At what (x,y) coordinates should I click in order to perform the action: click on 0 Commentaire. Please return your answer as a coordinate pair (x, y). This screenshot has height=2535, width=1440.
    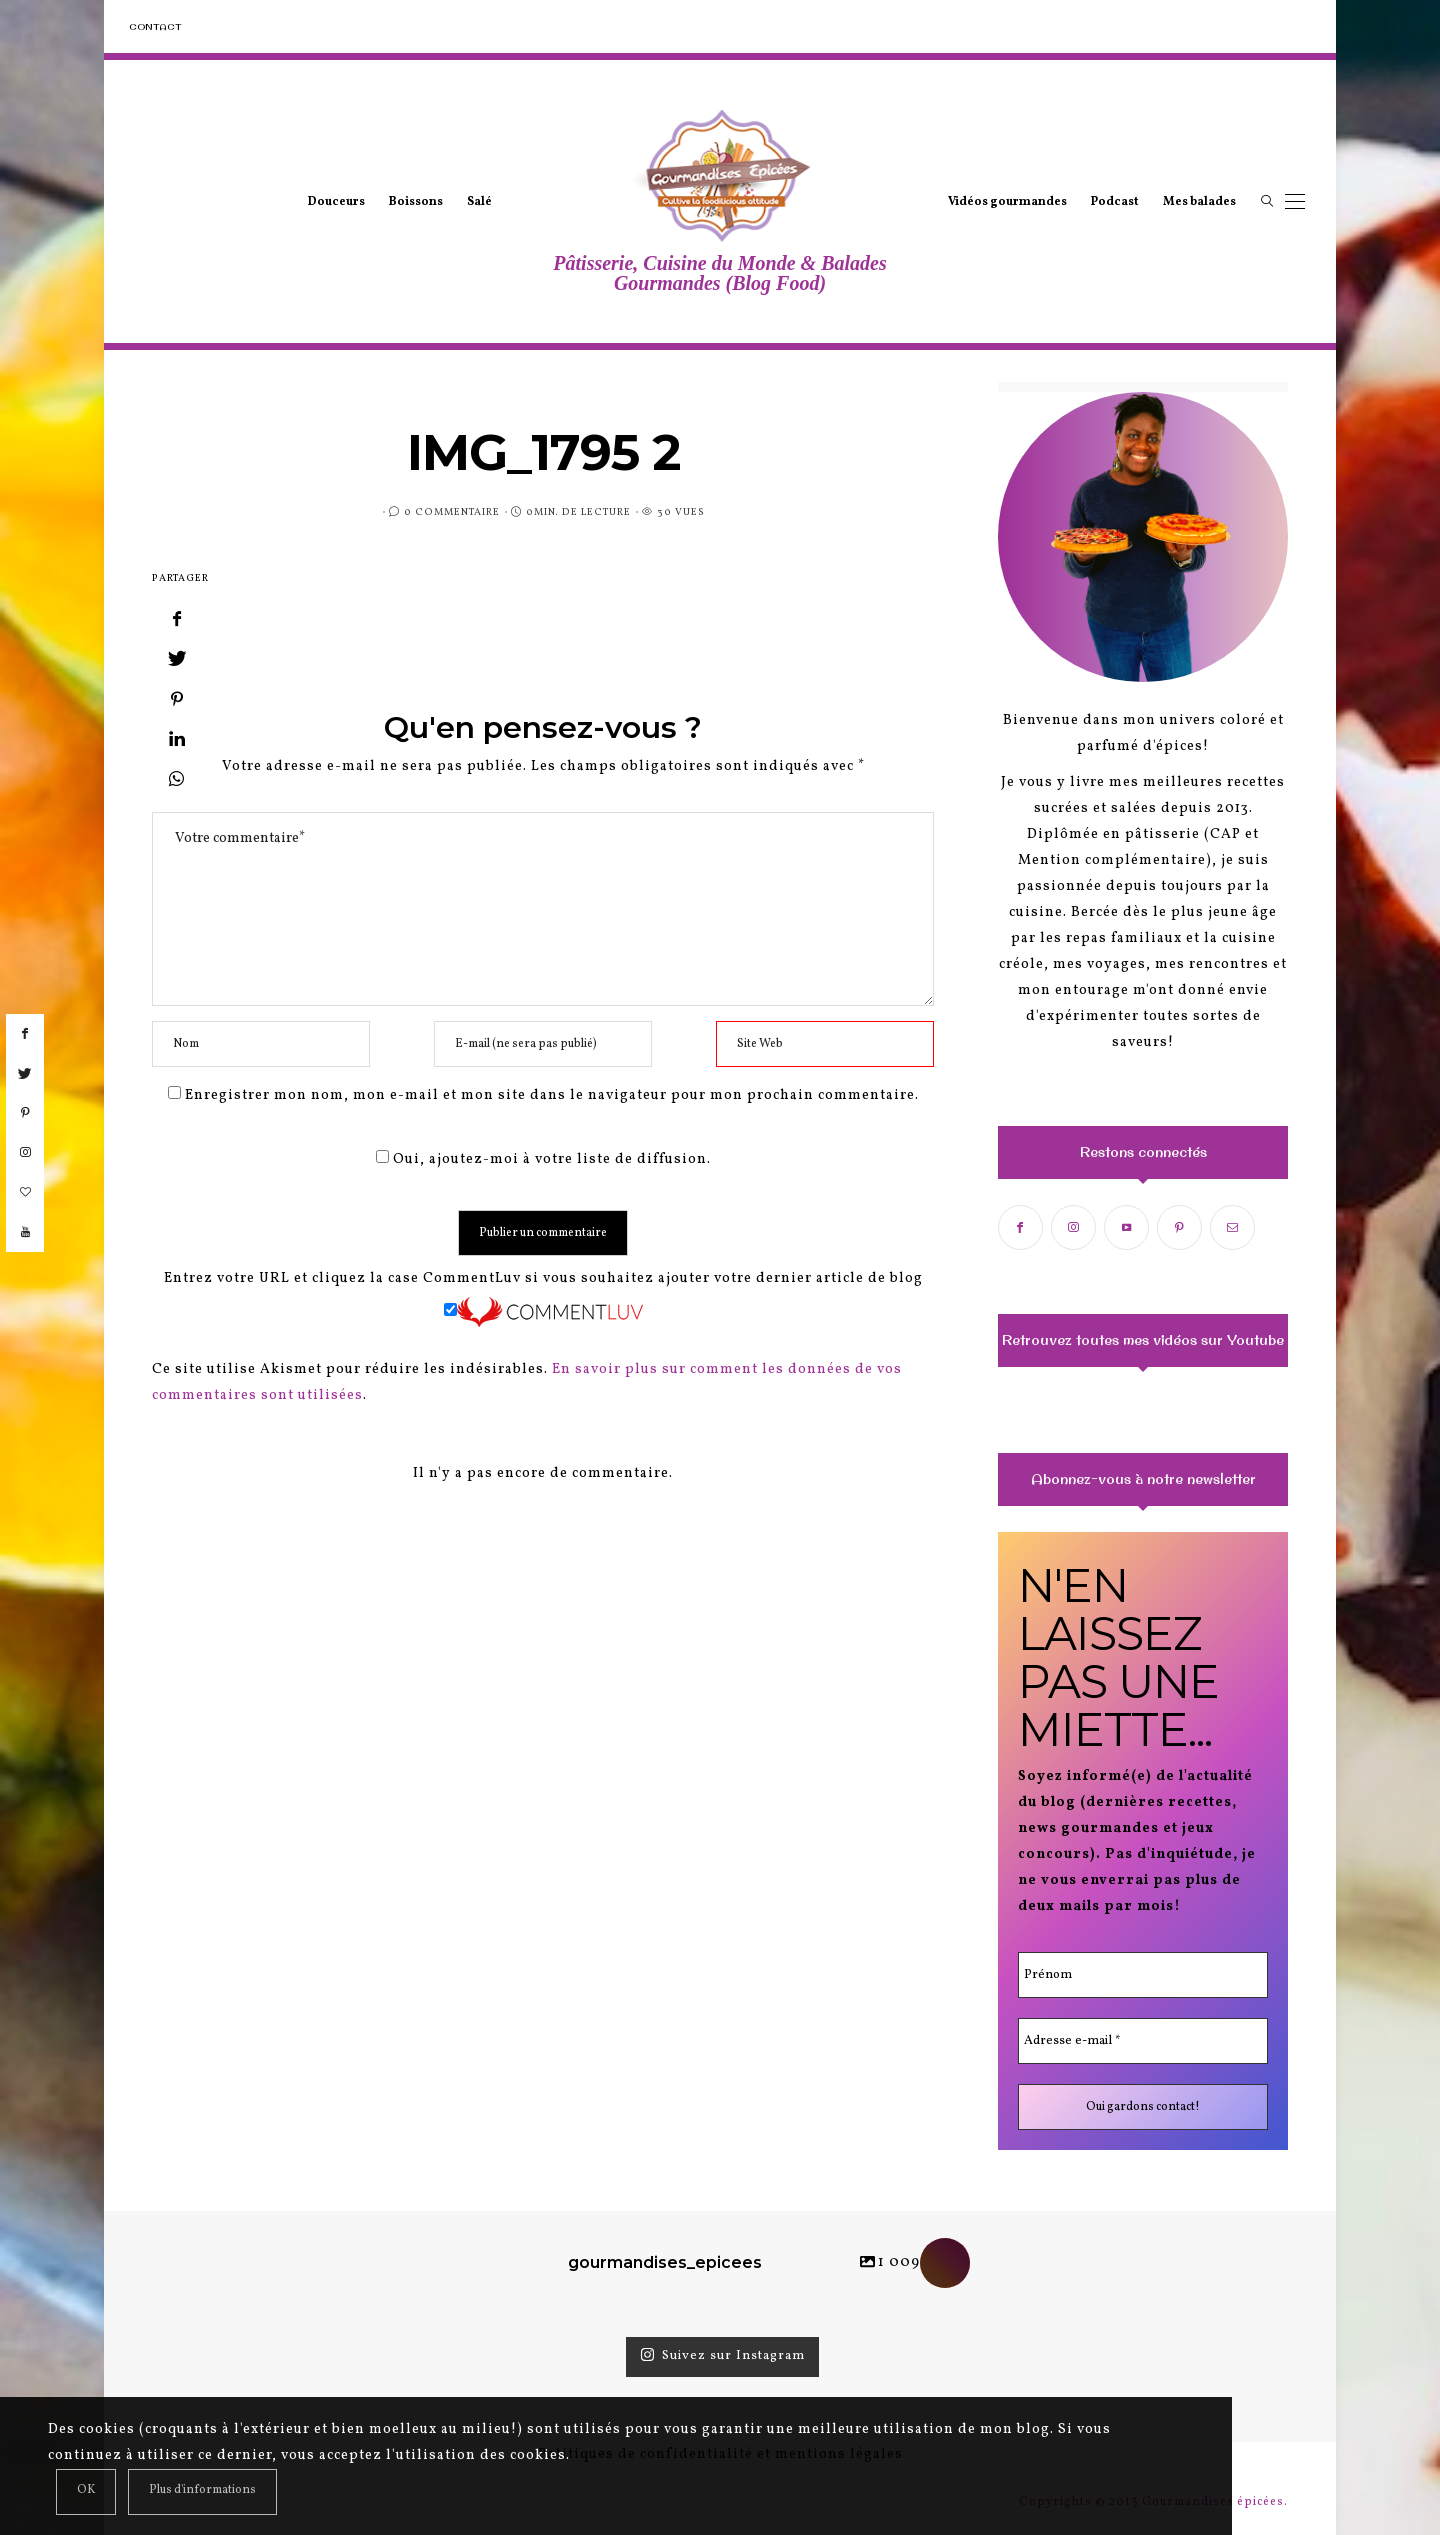
    Looking at the image, I should click on (452, 512).